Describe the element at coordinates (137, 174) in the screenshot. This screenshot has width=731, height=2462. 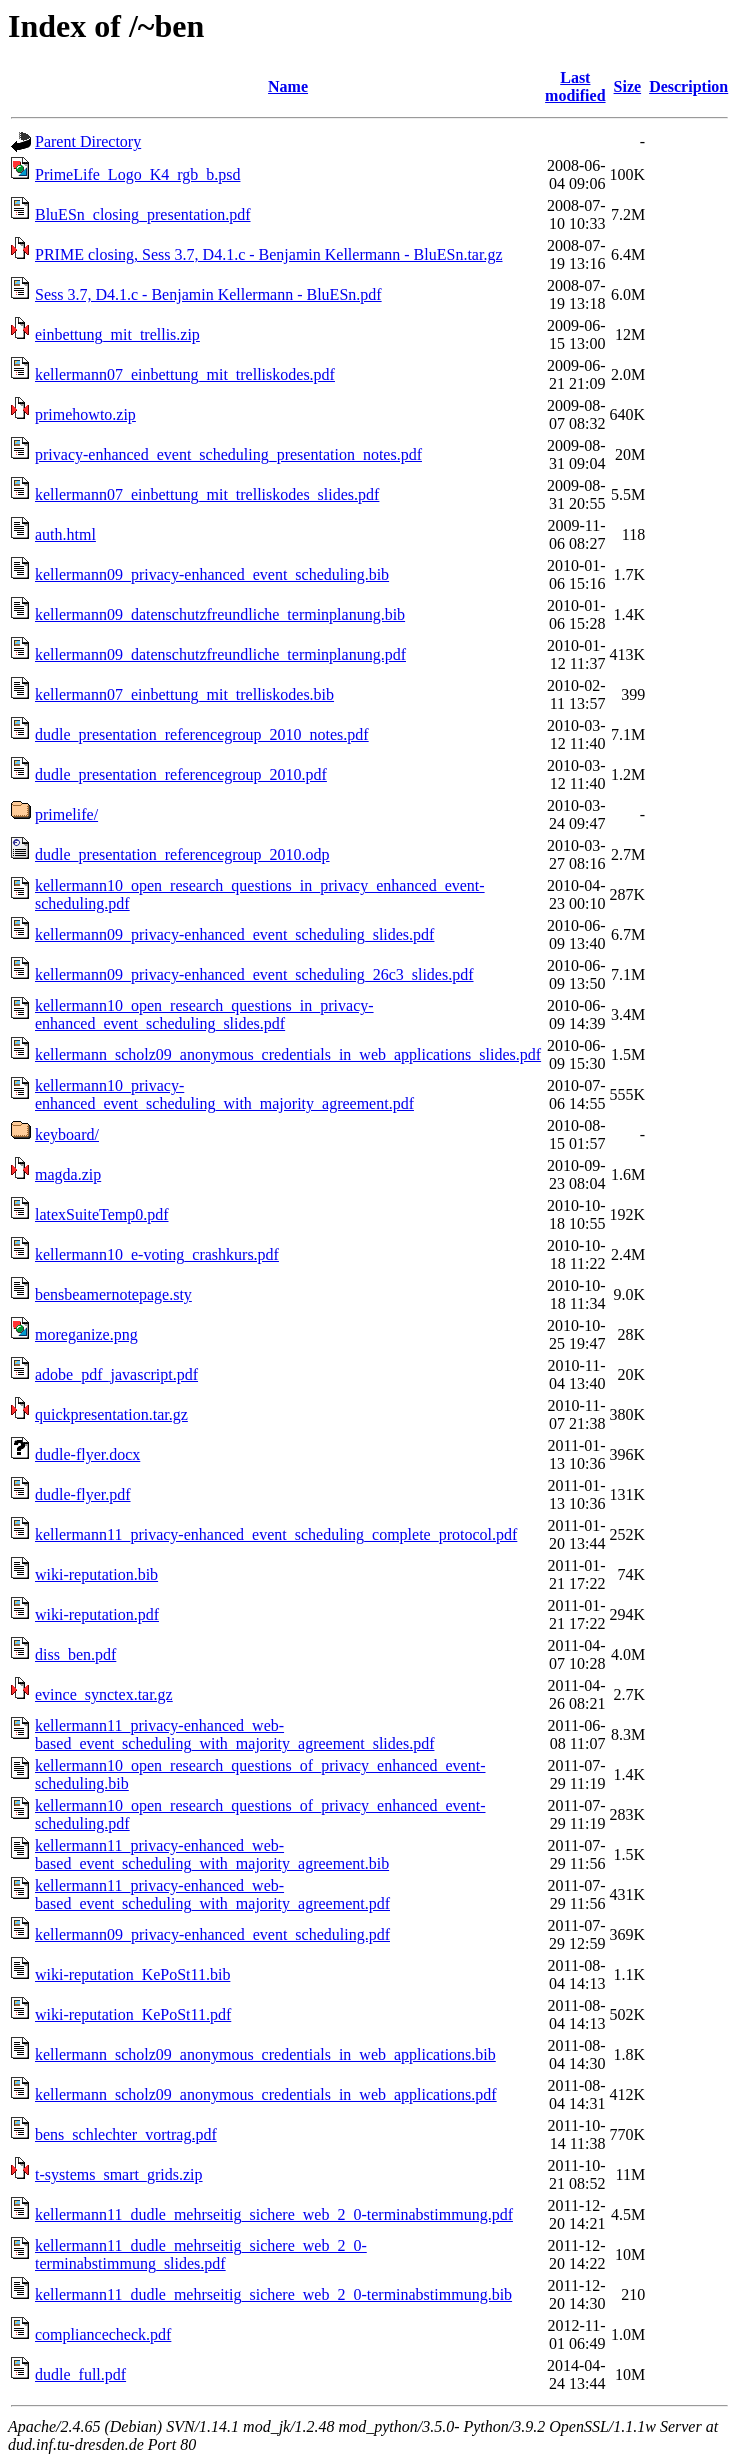
I see `PrimeLife_Logo_K4_rgb_b.psd` at that location.